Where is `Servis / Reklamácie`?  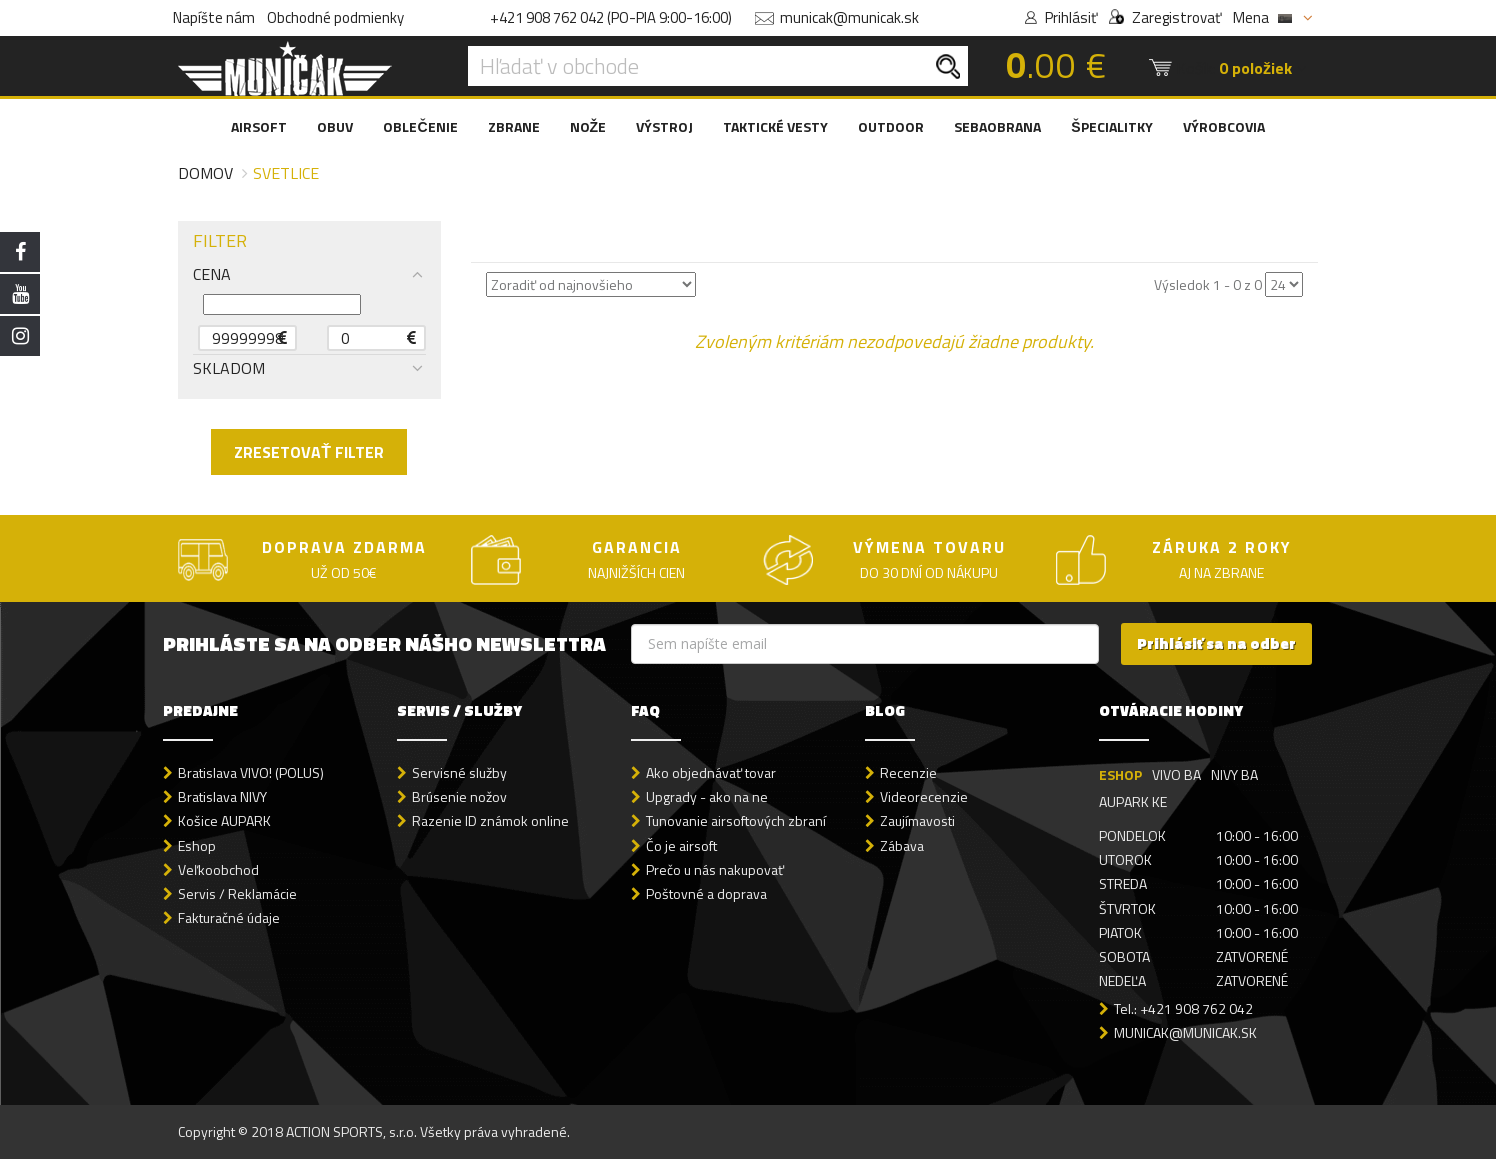 Servis / Reklamácie is located at coordinates (237, 893).